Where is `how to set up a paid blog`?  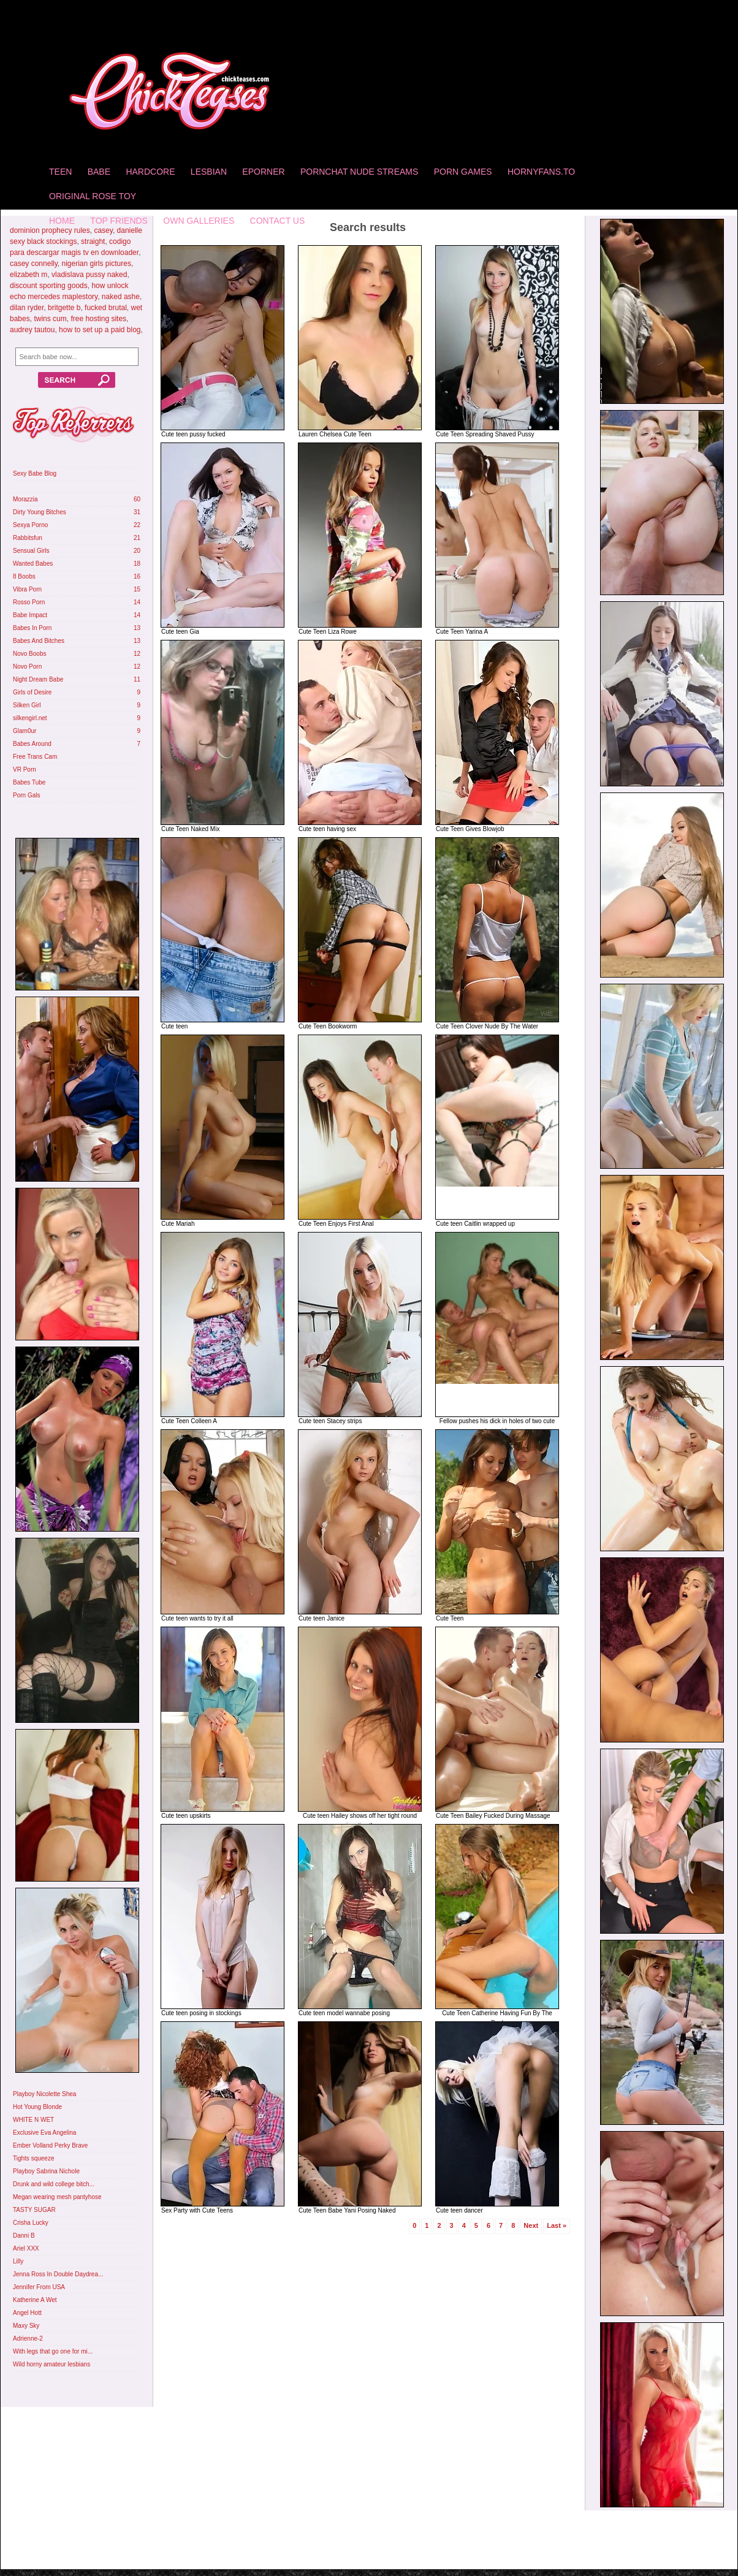
how to set up a paid blog is located at coordinates (99, 329).